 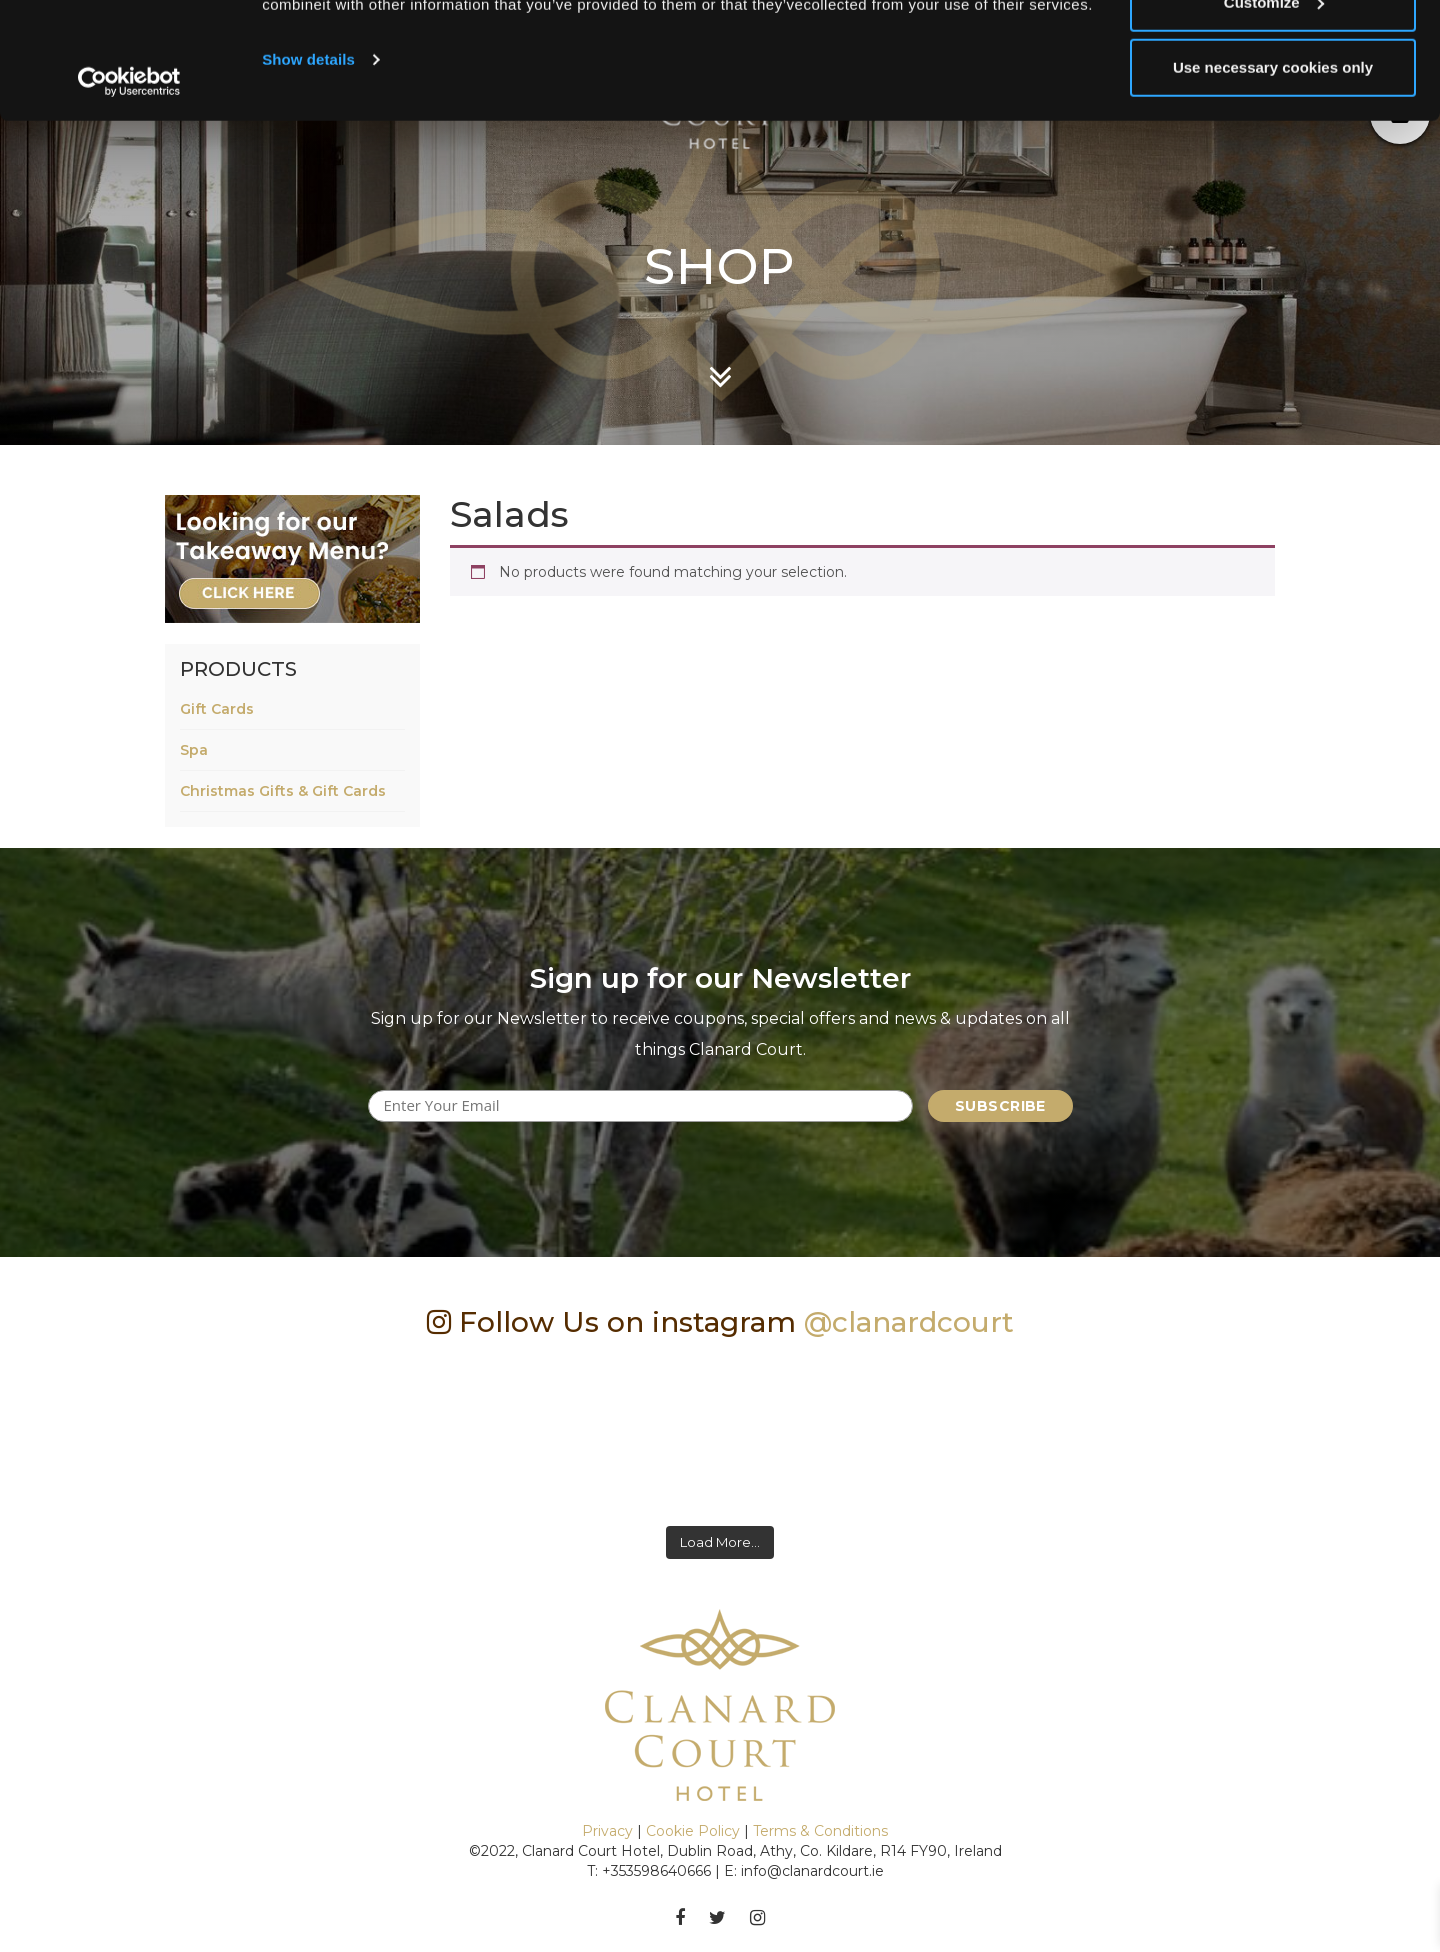 I want to click on Terms & Conditions, so click(x=820, y=1831).